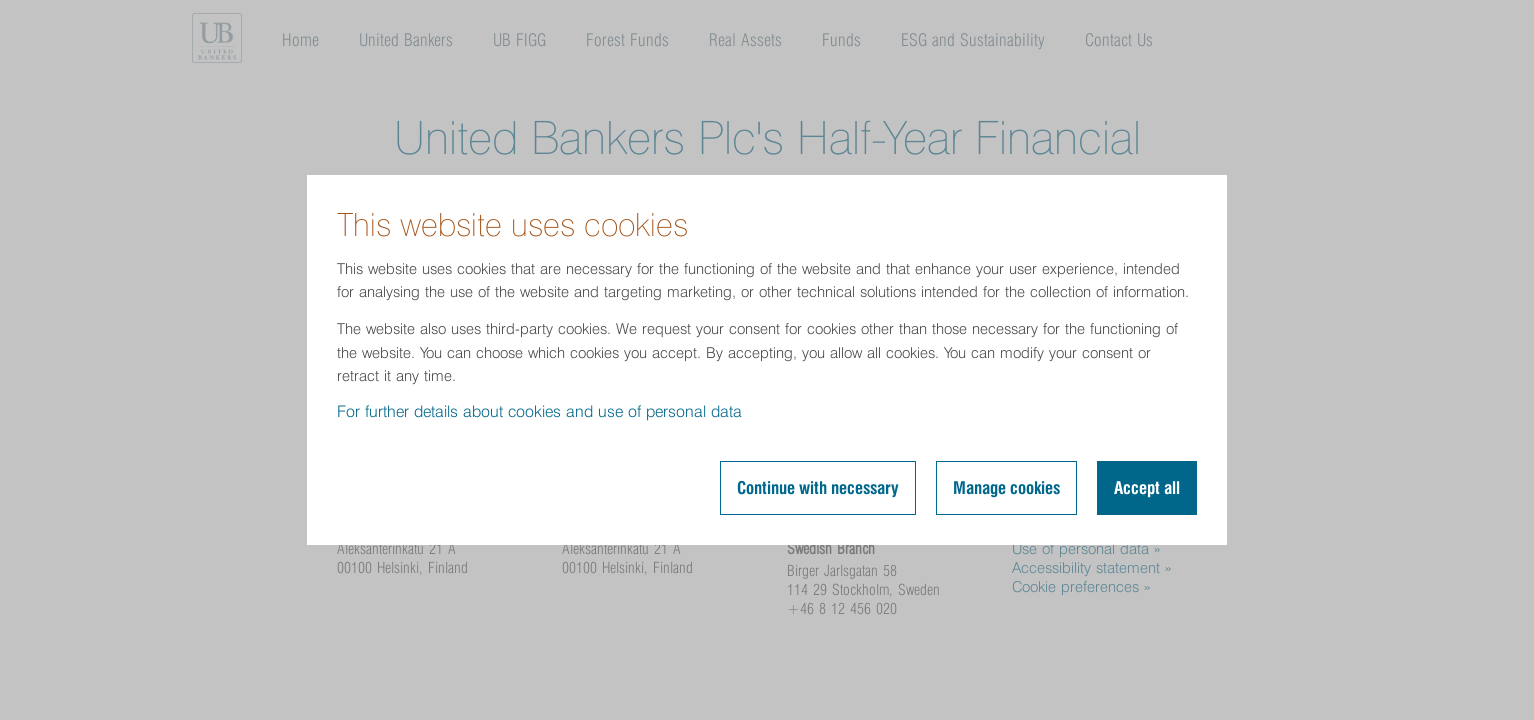 The width and height of the screenshot is (1534, 720). What do you see at coordinates (818, 488) in the screenshot?
I see `Continue with necessary` at bounding box center [818, 488].